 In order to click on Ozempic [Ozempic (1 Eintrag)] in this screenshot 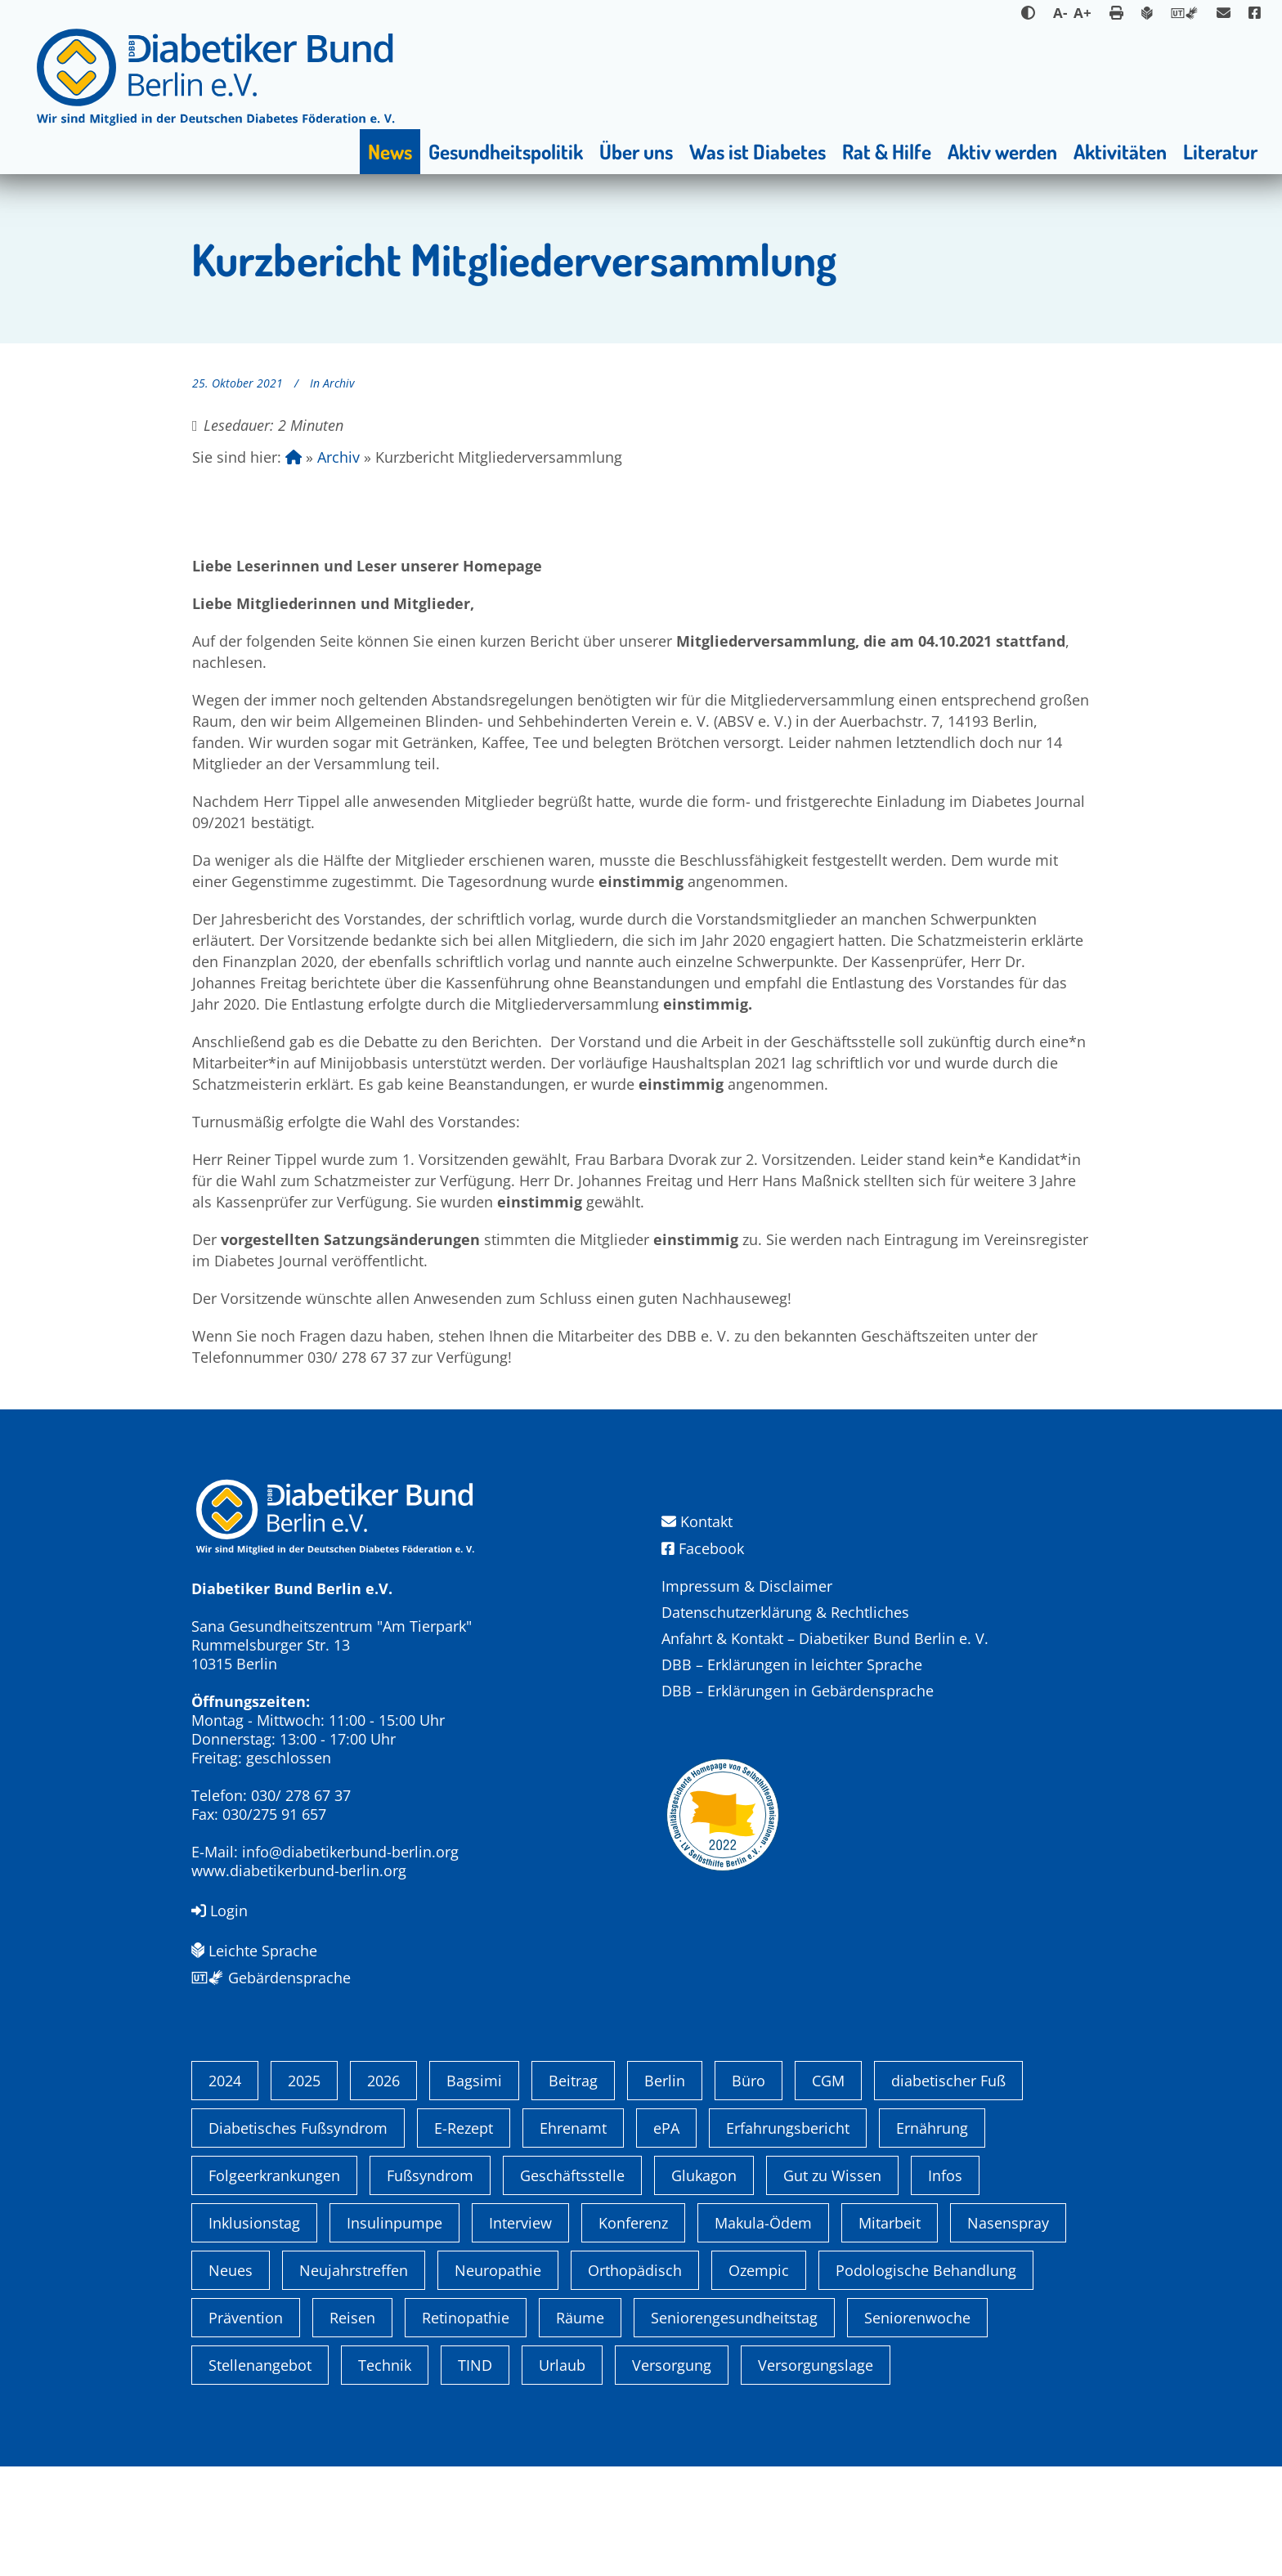, I will do `click(758, 2380)`.